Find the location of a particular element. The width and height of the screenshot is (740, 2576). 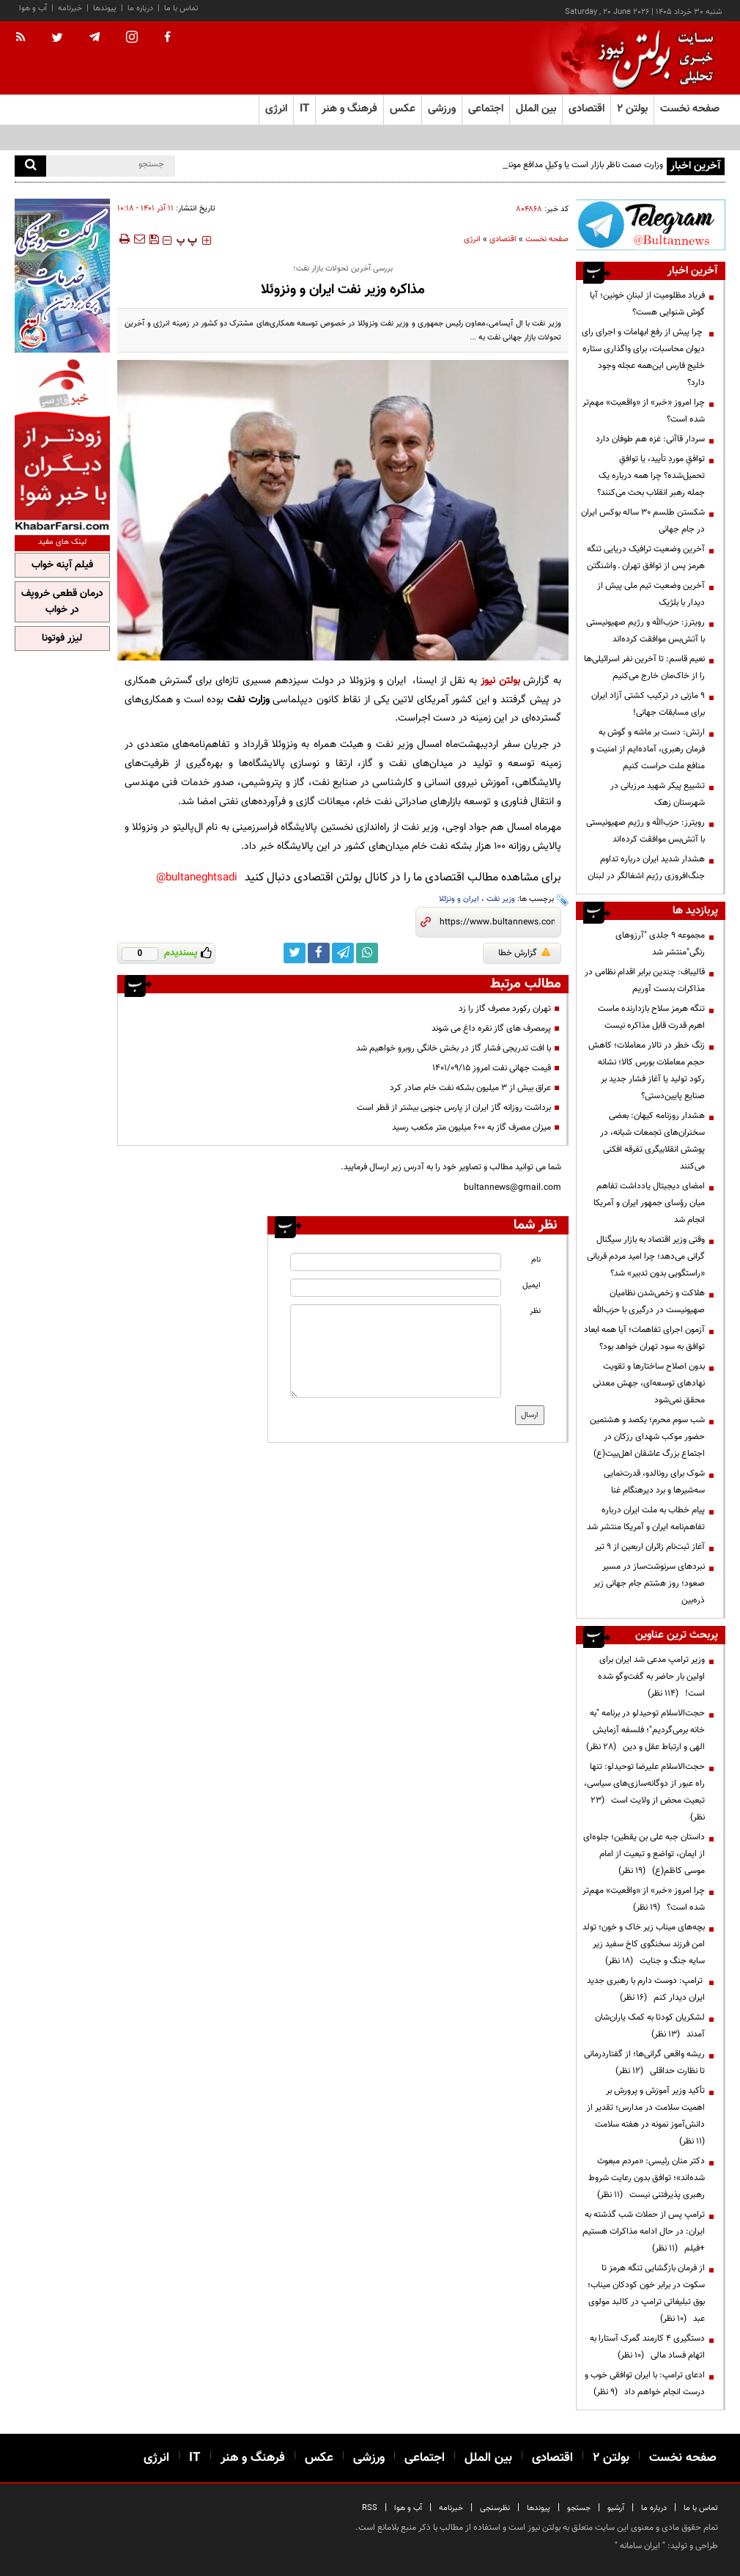

نام is located at coordinates (536, 1260).